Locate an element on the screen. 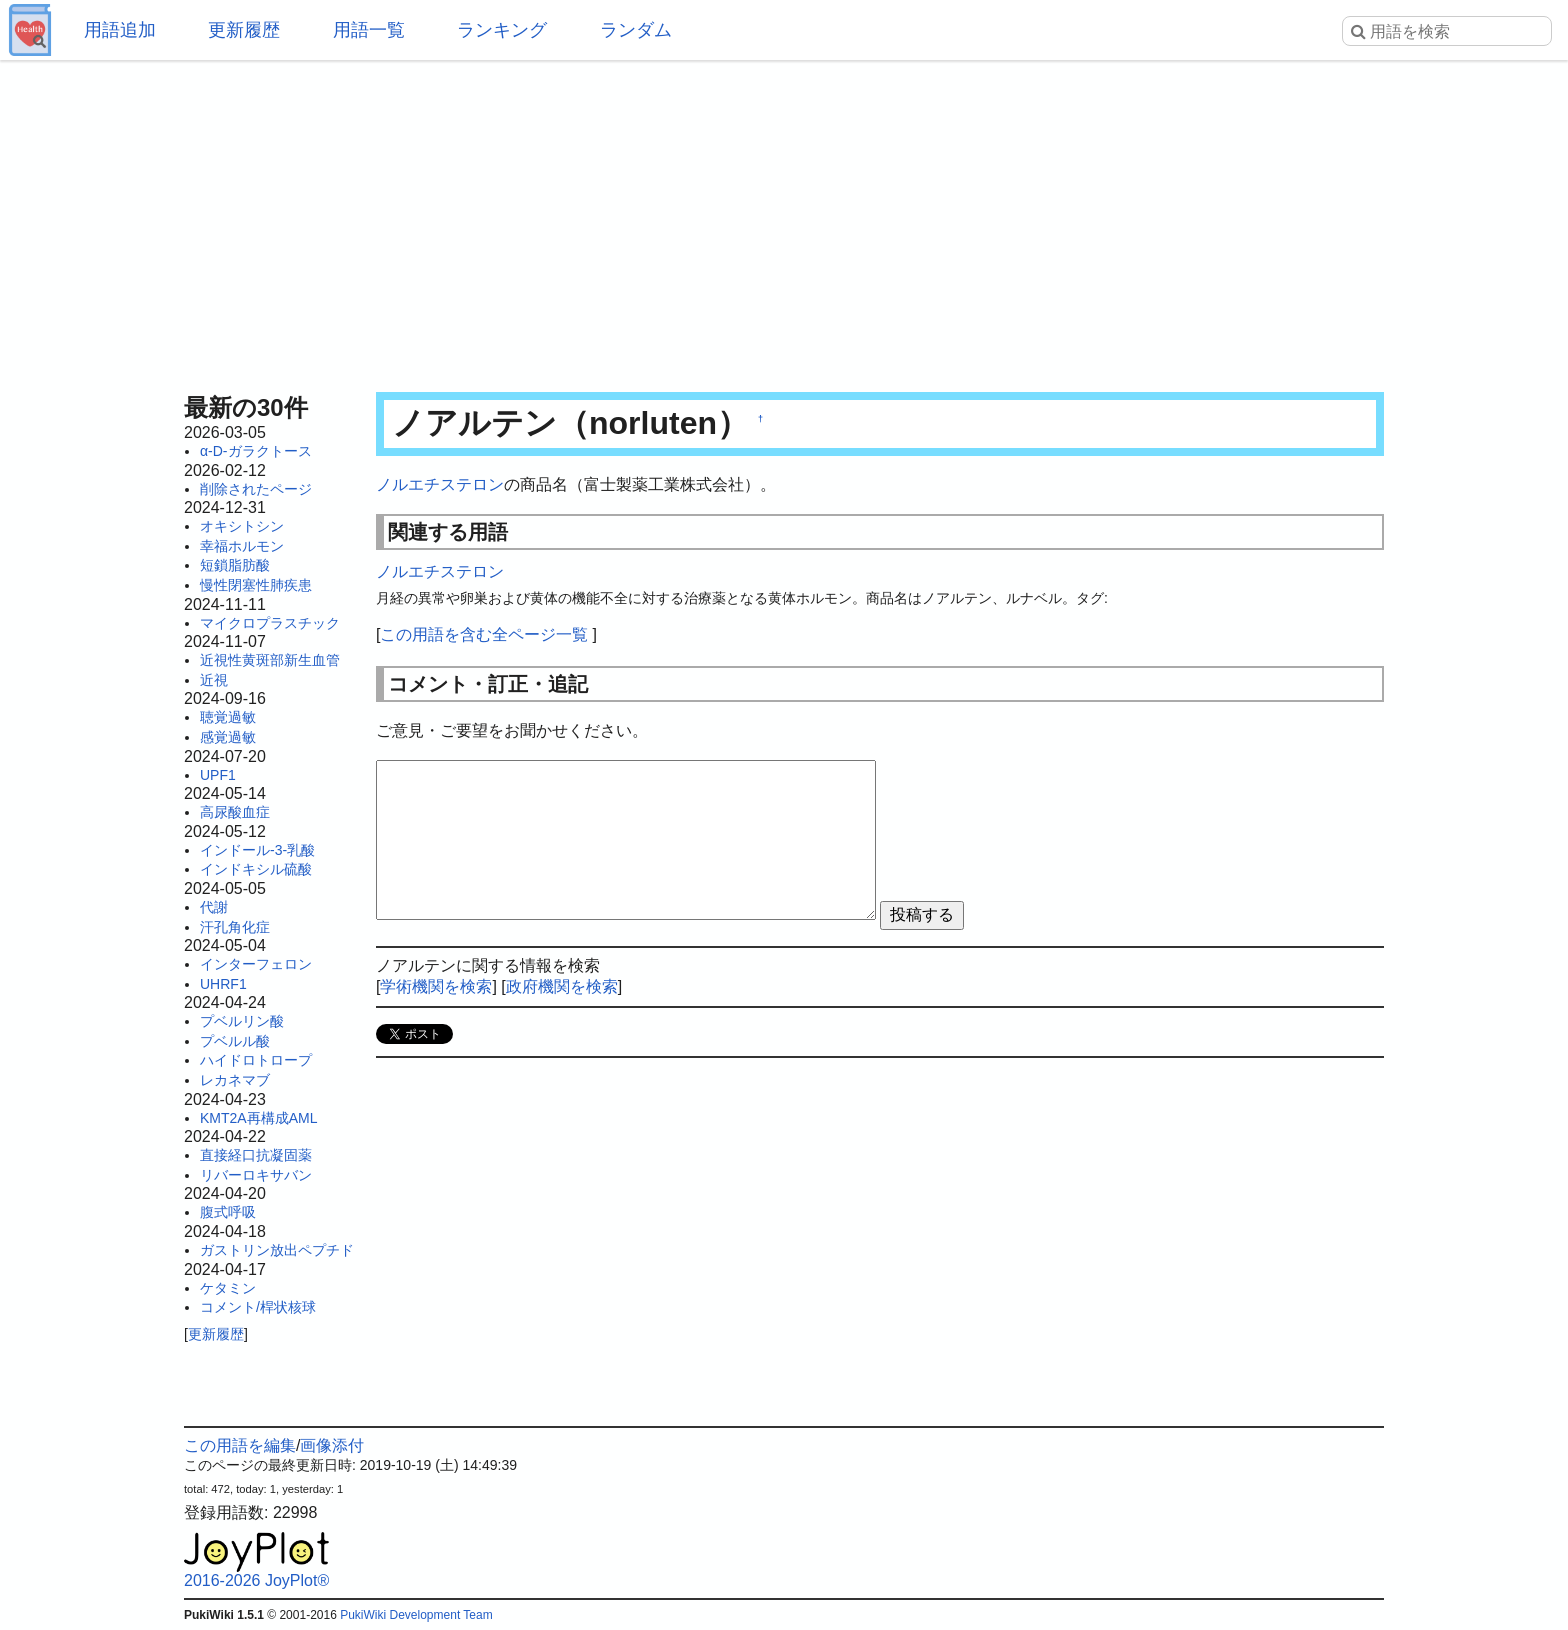 The height and width of the screenshot is (1630, 1568). 学術機関を検索 is located at coordinates (436, 986).